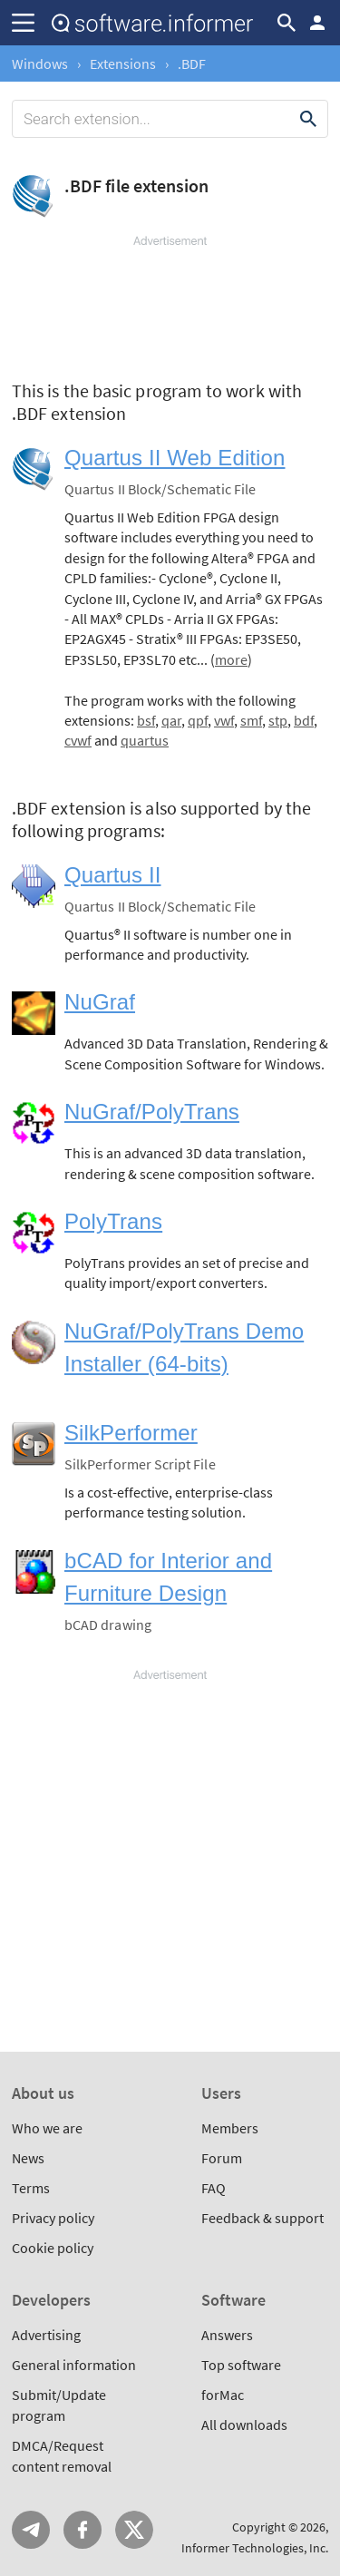 The image size is (340, 2576). I want to click on Who we are, so click(47, 2128).